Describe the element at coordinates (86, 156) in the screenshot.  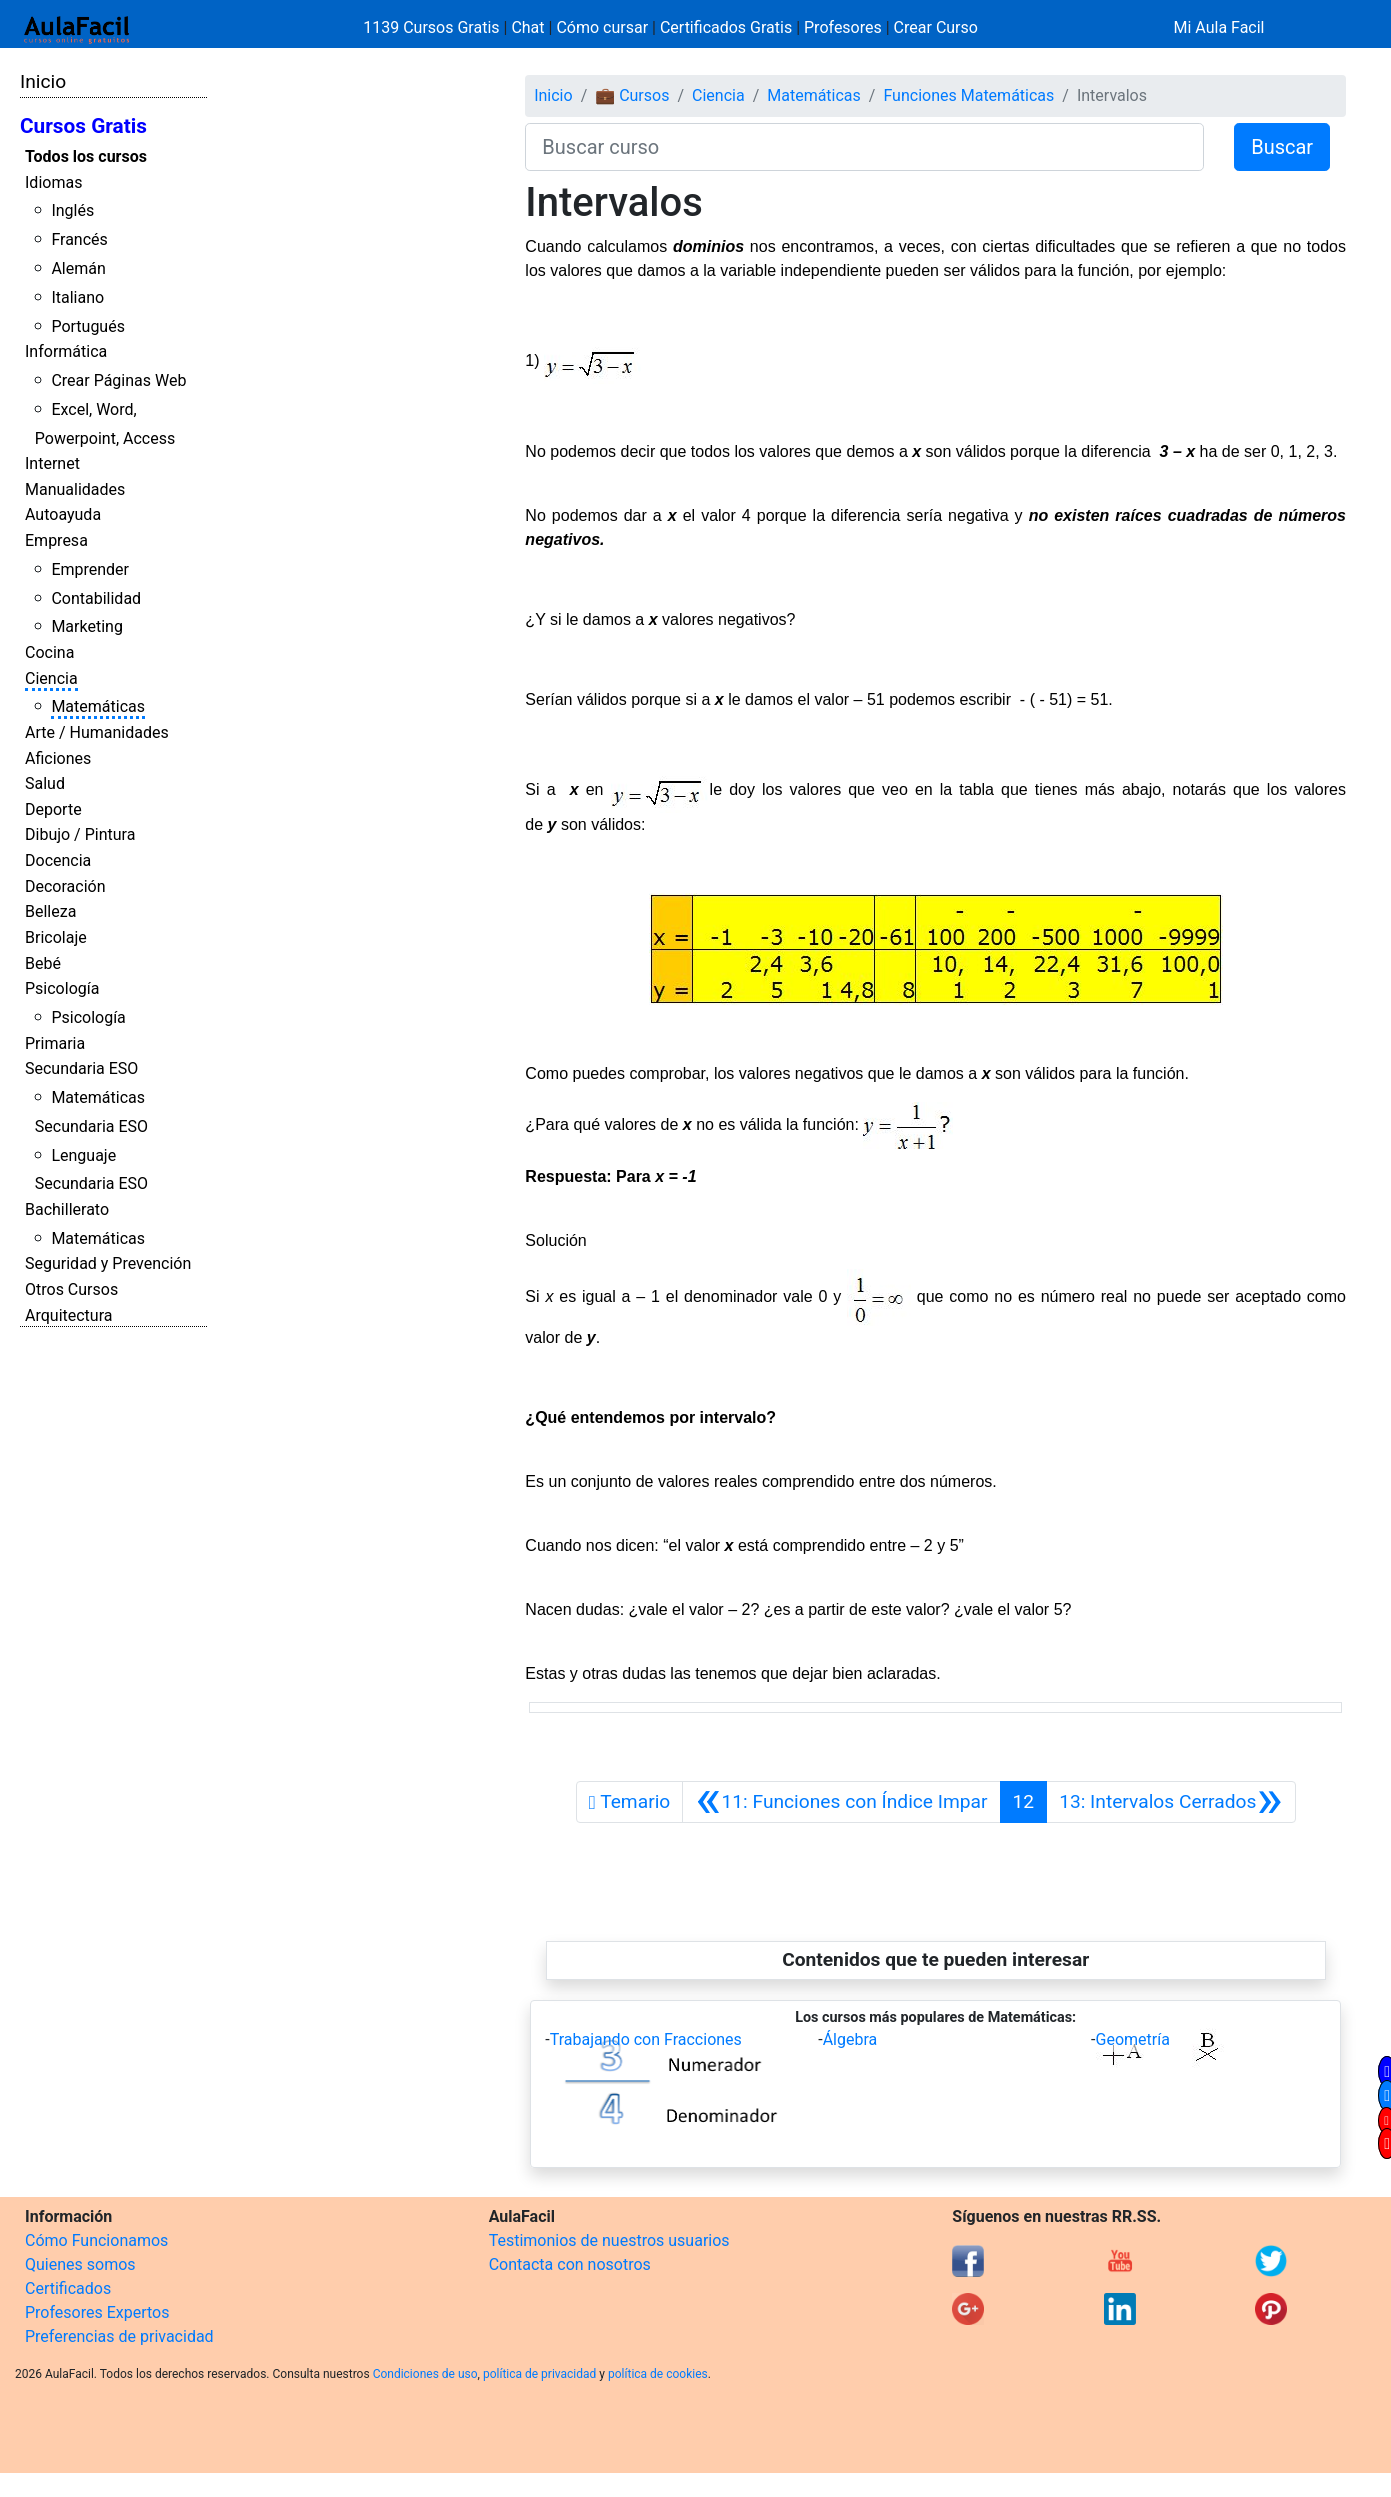
I see `Todos los cursos` at that location.